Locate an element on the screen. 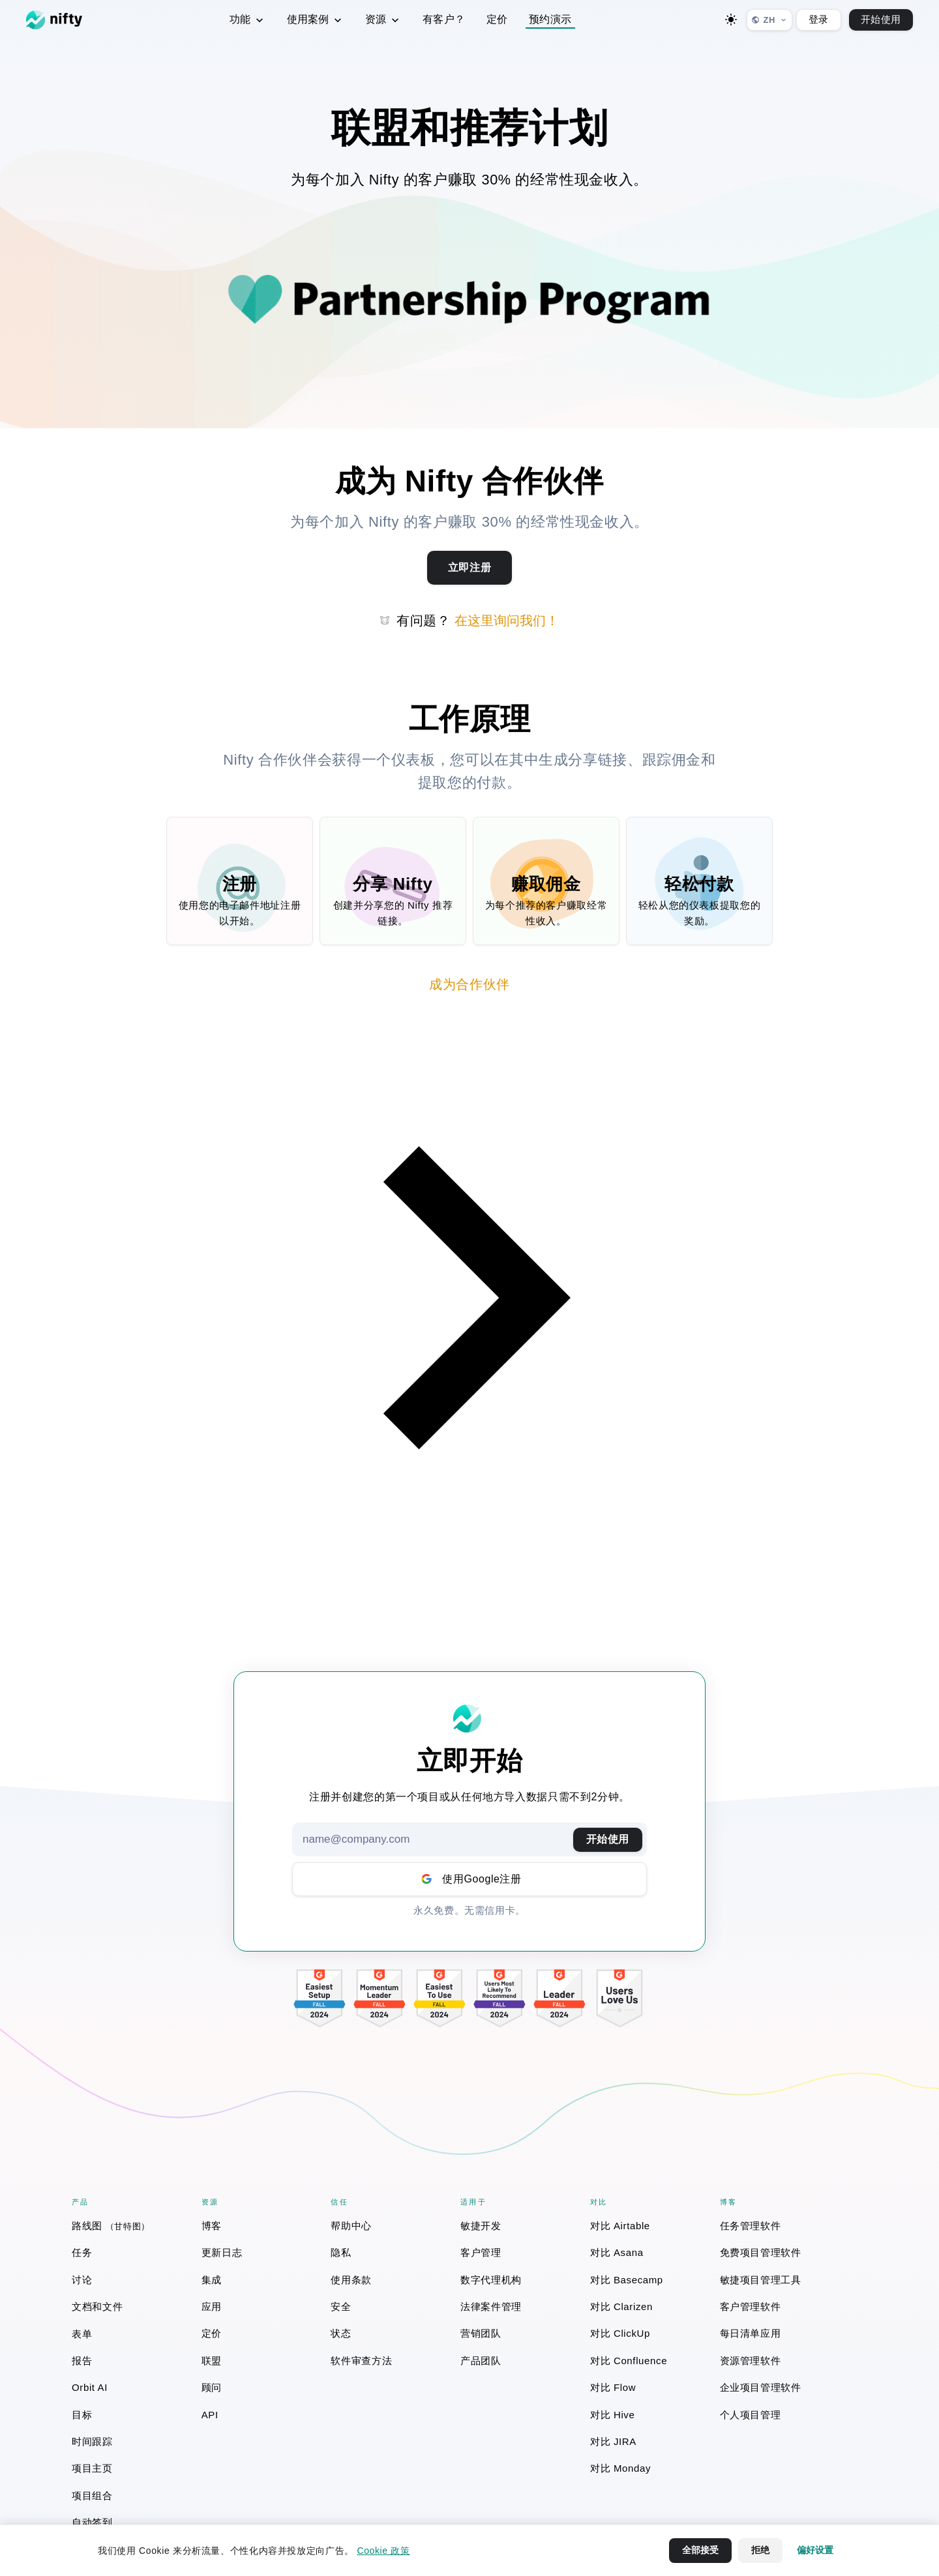  对比 Flow is located at coordinates (613, 2387).